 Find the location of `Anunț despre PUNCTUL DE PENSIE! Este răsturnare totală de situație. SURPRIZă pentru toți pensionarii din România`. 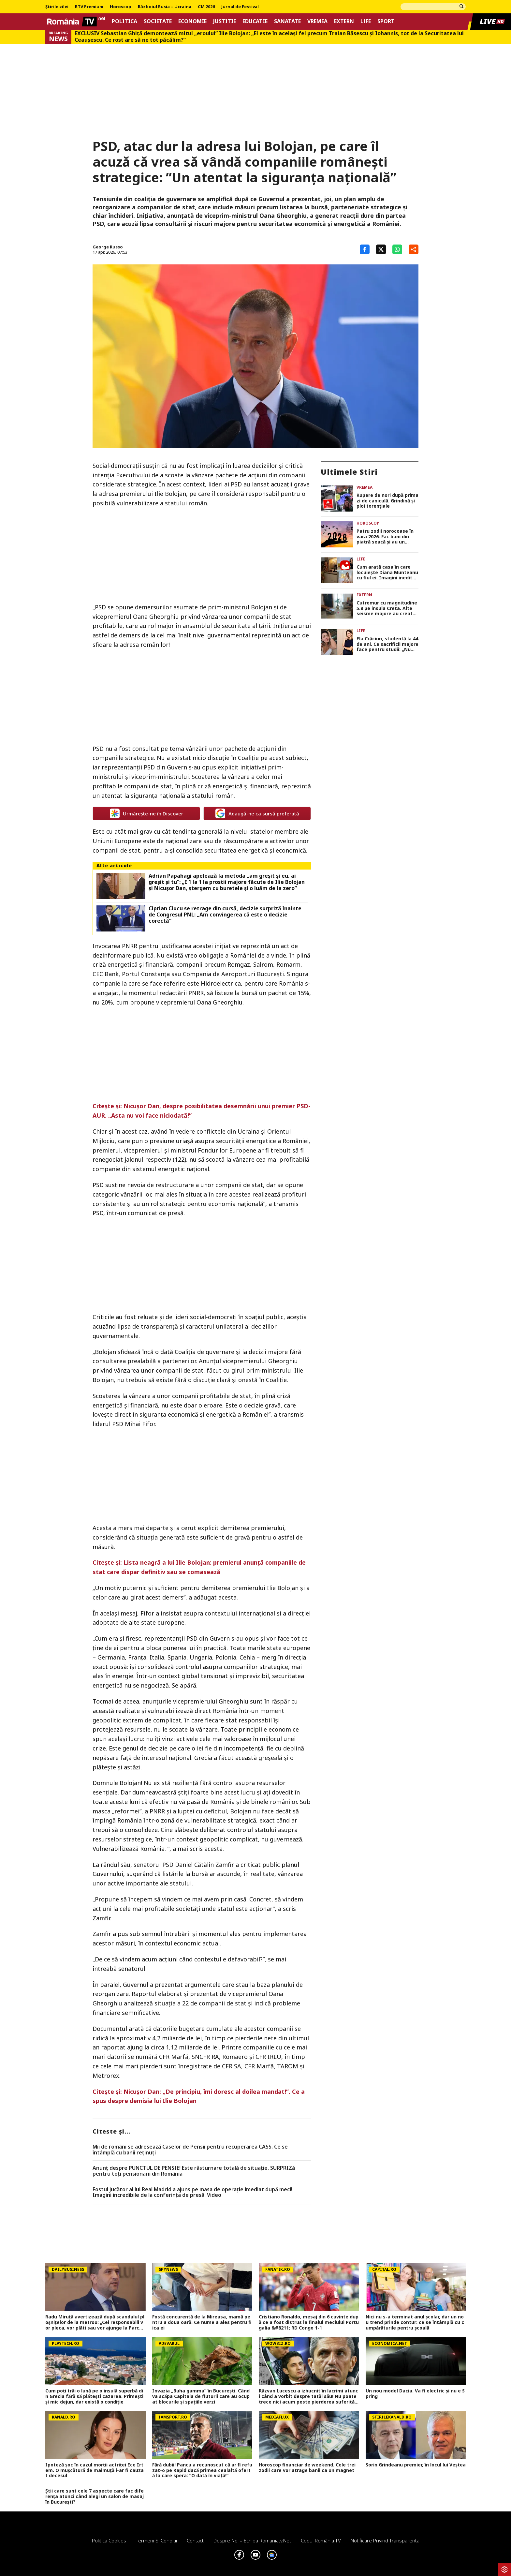

Anunț despre PUNCTUL DE PENSIE! Este răsturnare totală de situație. SURPRIZă pentru toți pensionarii din România is located at coordinates (194, 2171).